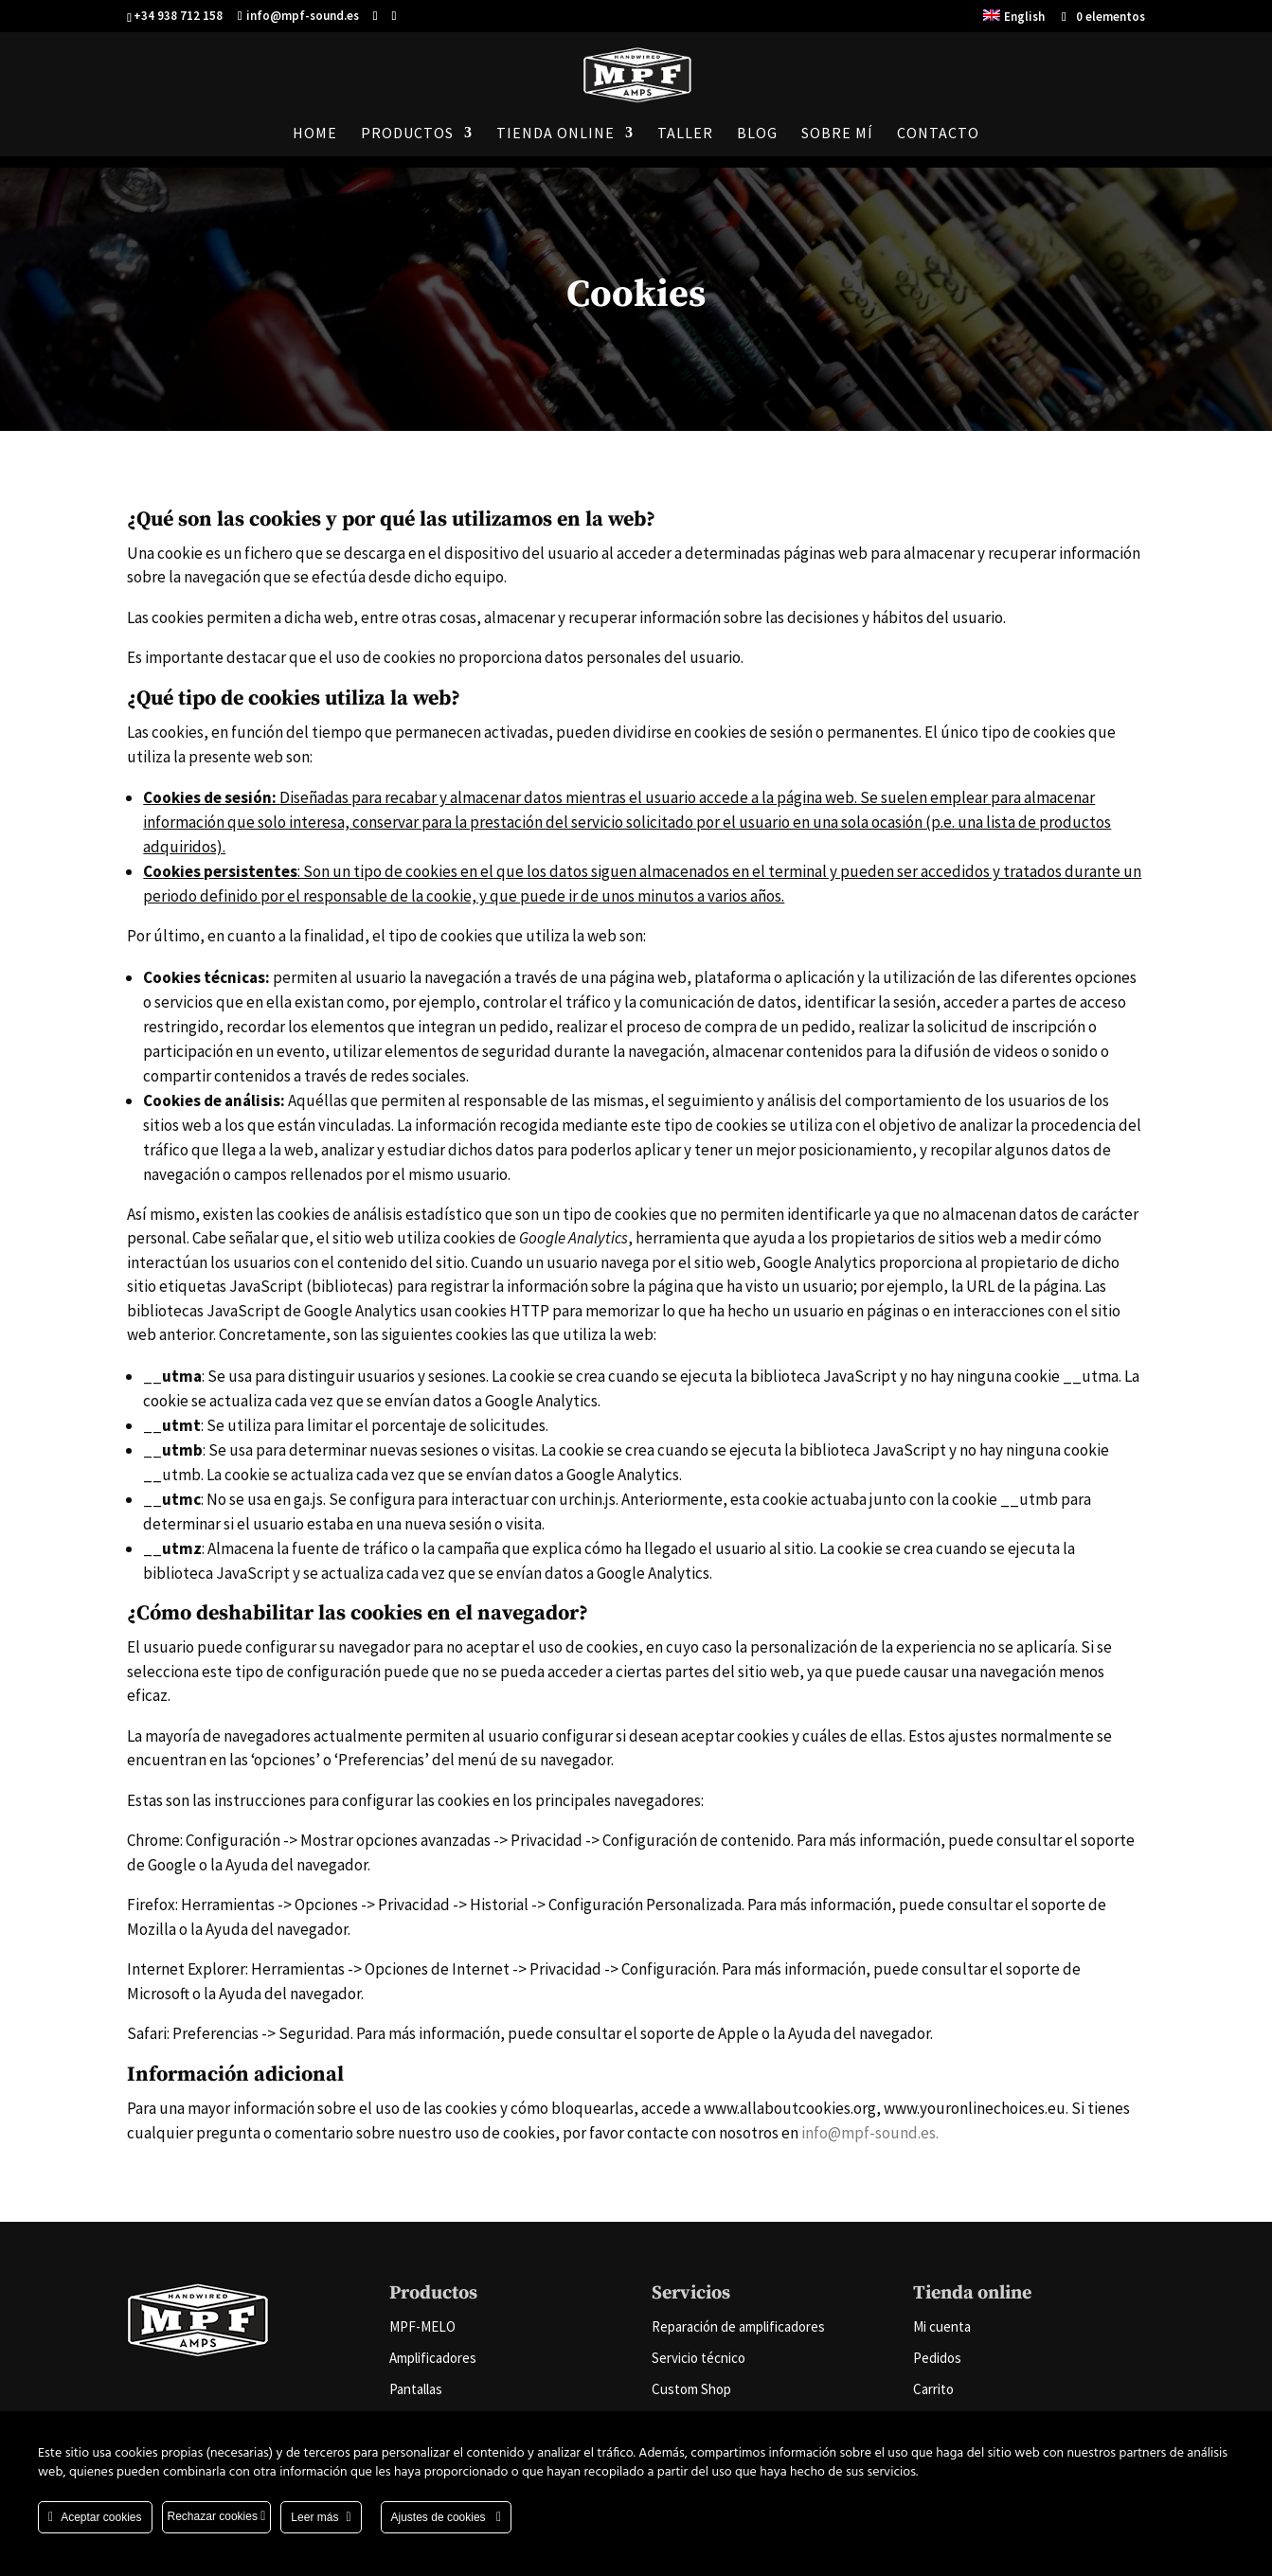  Describe the element at coordinates (685, 134) in the screenshot. I see `Taller` at that location.